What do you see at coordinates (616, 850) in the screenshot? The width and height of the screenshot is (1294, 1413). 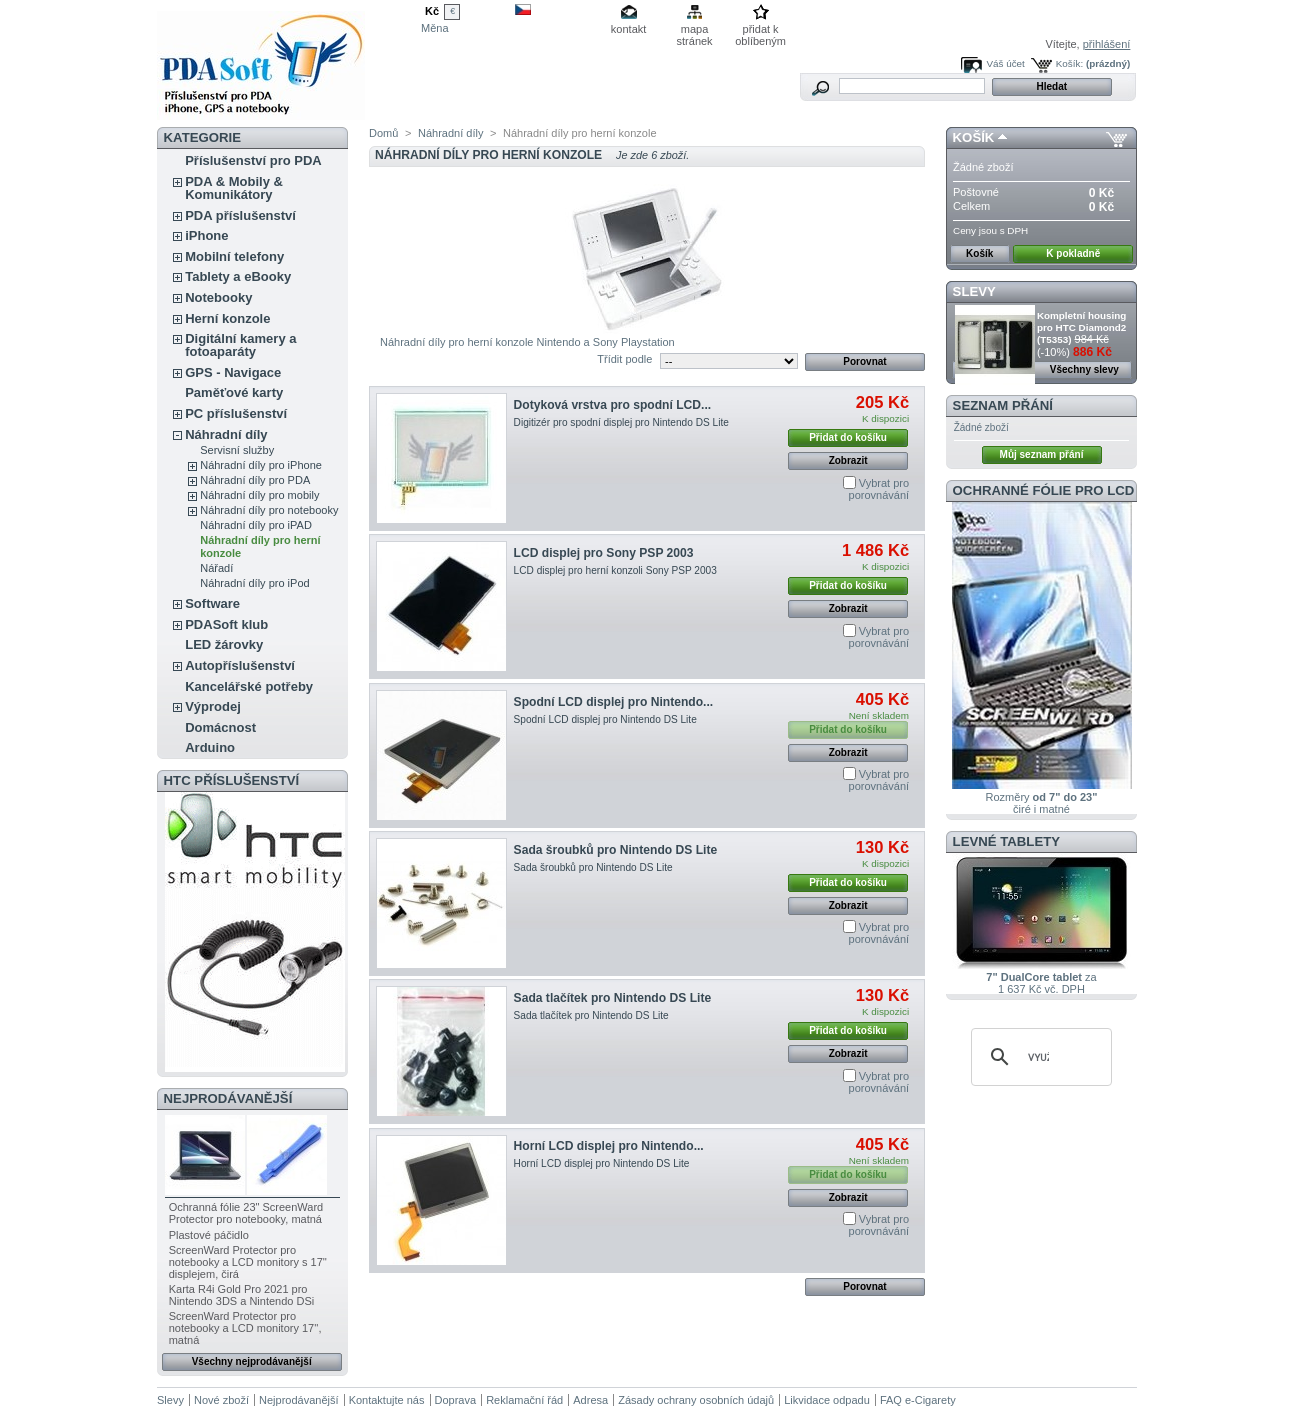 I see `Sada šroubků pro Nintendo DS Lite` at bounding box center [616, 850].